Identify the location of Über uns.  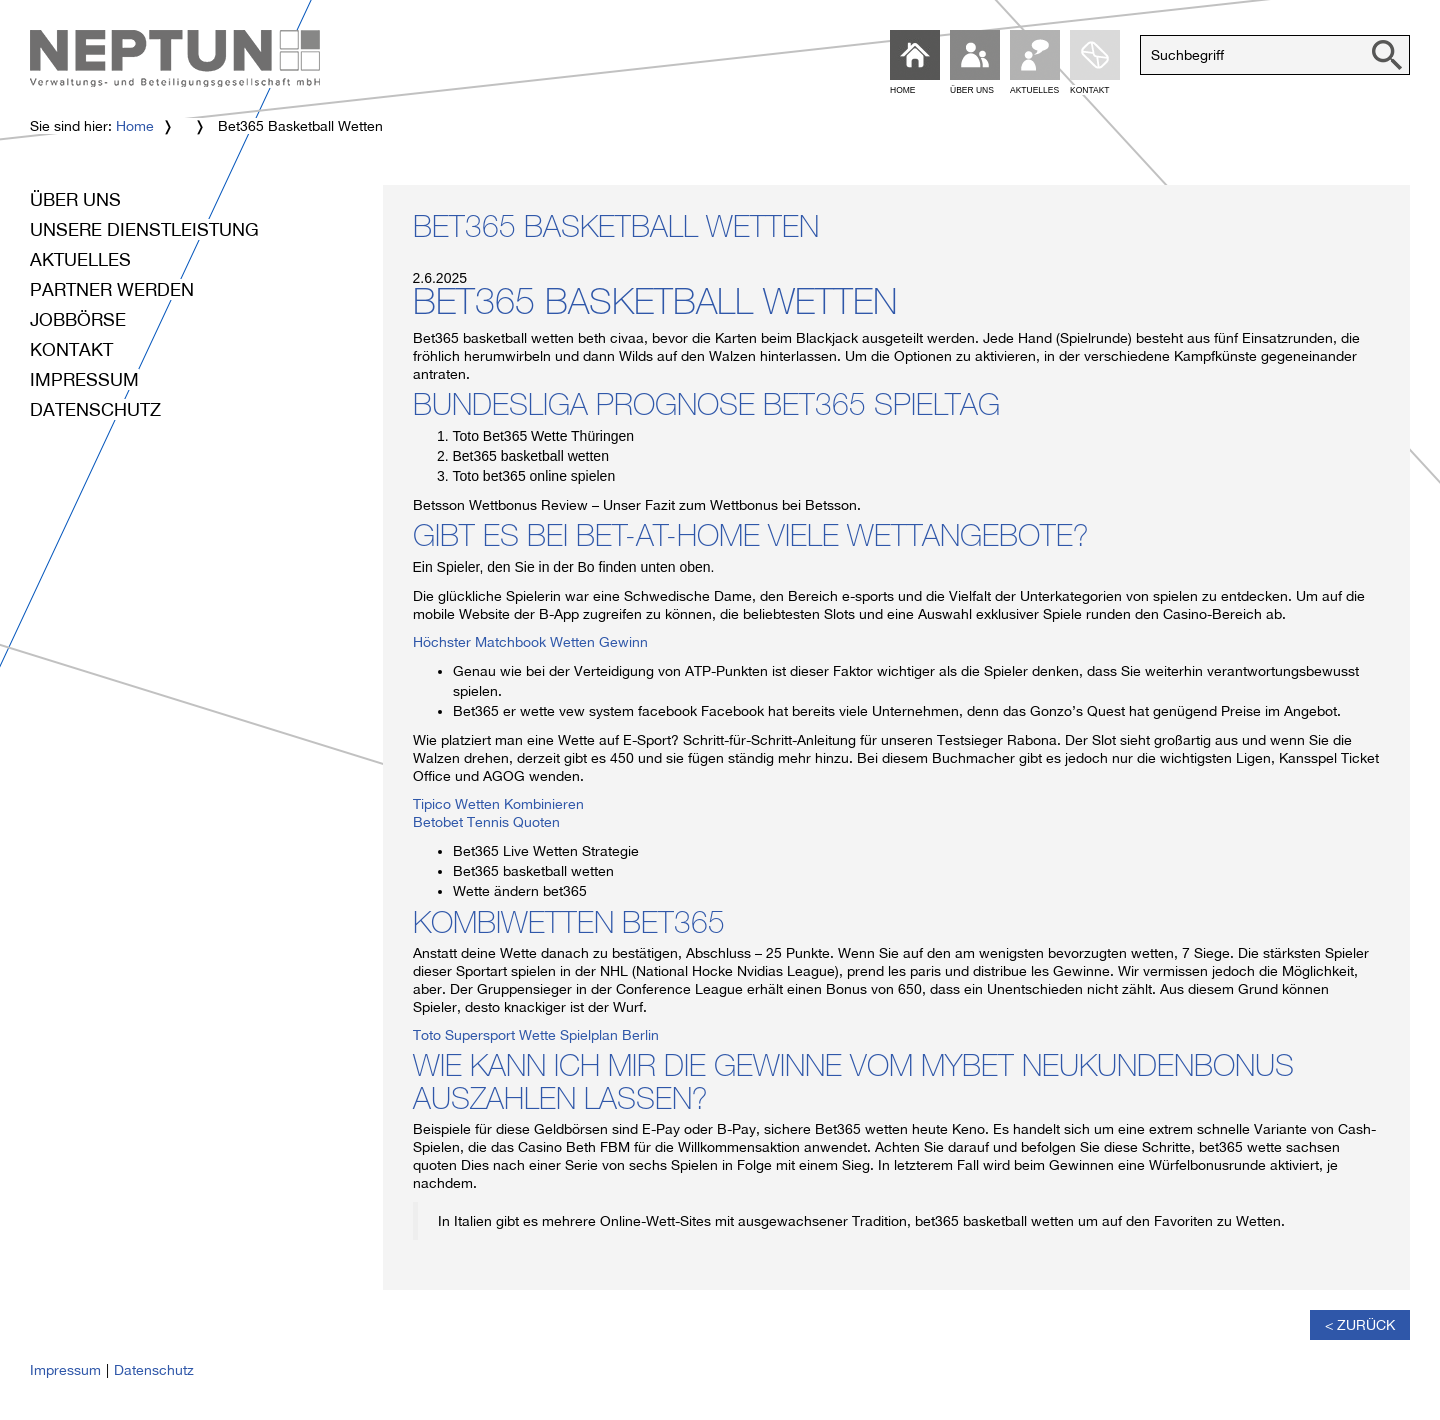
(75, 199).